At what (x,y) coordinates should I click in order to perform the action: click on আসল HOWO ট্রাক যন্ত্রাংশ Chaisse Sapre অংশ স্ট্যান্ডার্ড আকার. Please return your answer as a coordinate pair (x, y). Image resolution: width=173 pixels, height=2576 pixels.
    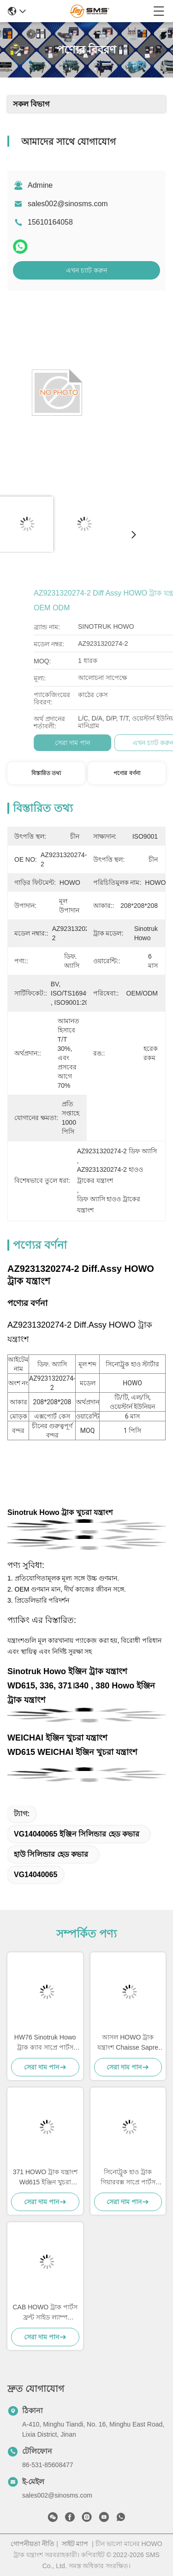
    Looking at the image, I should click on (127, 2042).